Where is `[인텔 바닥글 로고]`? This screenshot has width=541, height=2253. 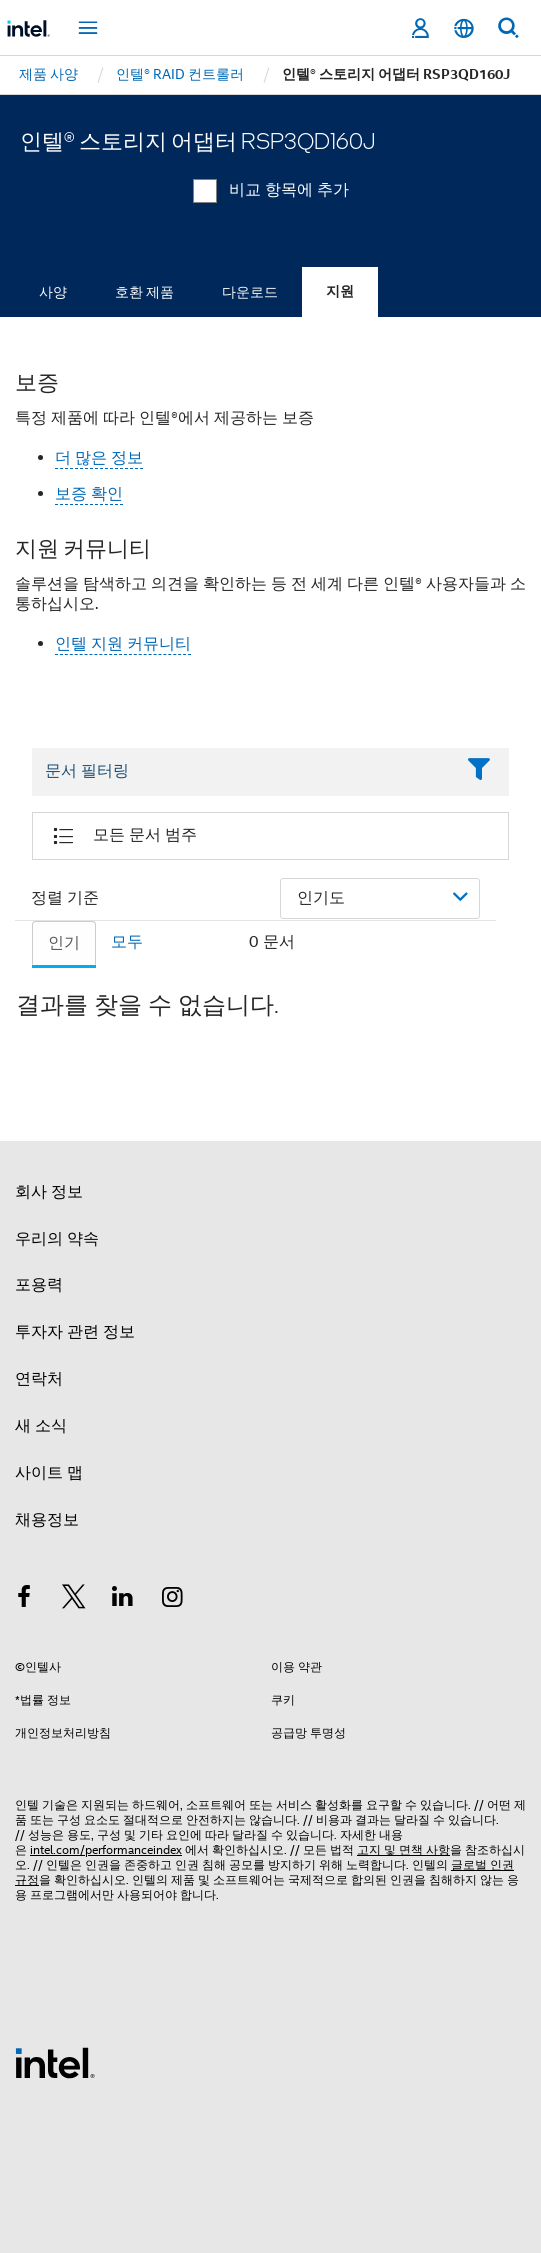 [인텔 바닥글 로고] is located at coordinates (55, 2062).